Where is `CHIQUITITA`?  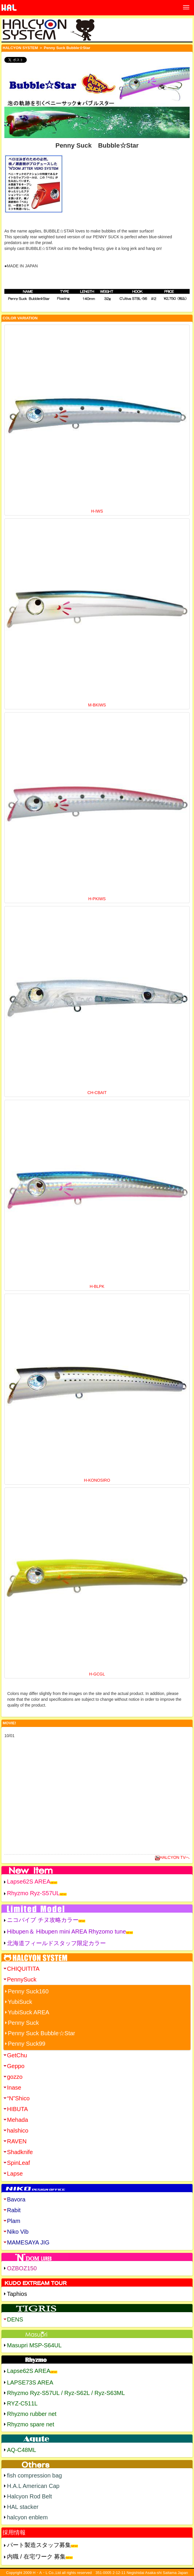
CHIQUITITA is located at coordinates (23, 1968).